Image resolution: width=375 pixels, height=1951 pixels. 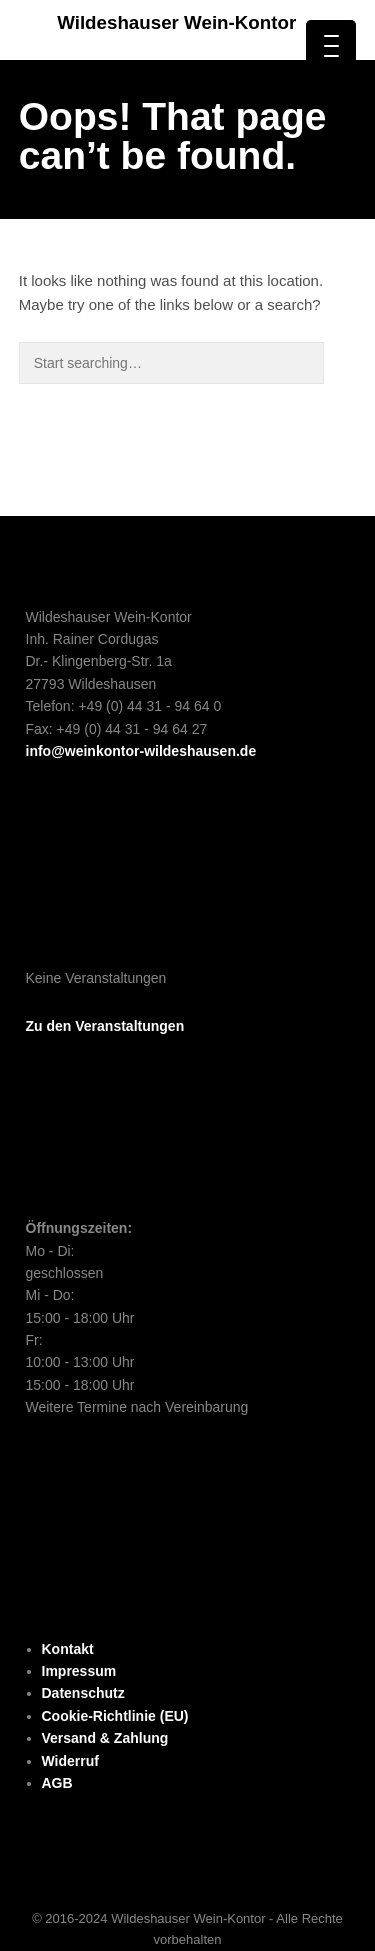 I want to click on Zu den Veranstaltungen, so click(x=105, y=1026).